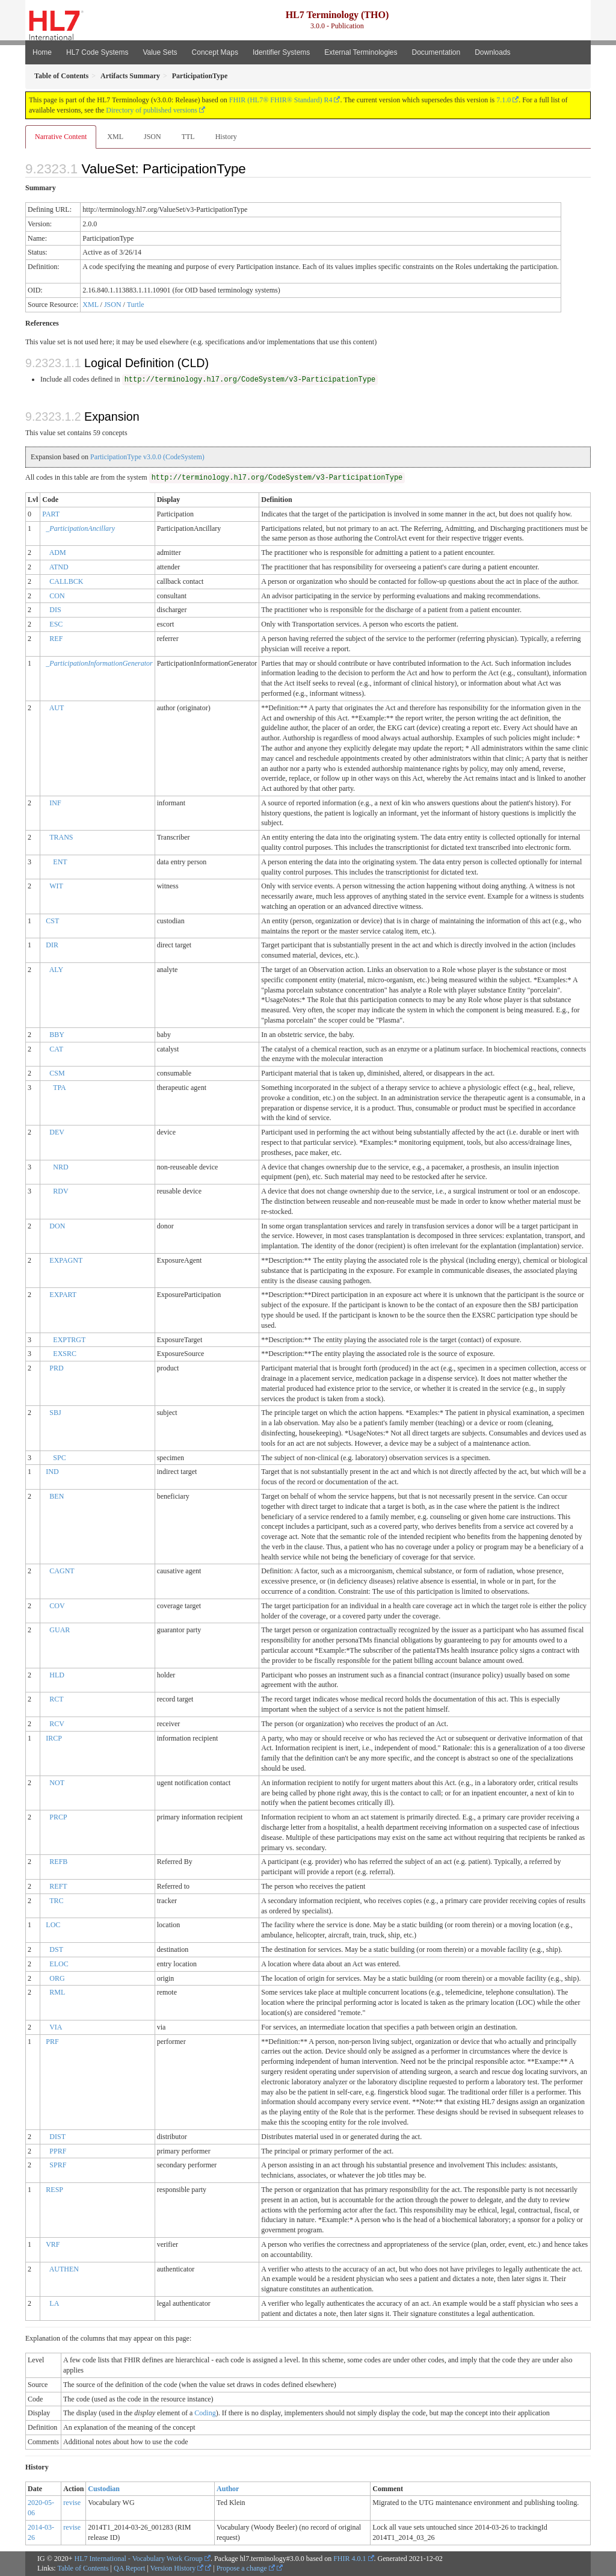 Image resolution: width=616 pixels, height=2576 pixels. I want to click on EXPART, so click(62, 1294).